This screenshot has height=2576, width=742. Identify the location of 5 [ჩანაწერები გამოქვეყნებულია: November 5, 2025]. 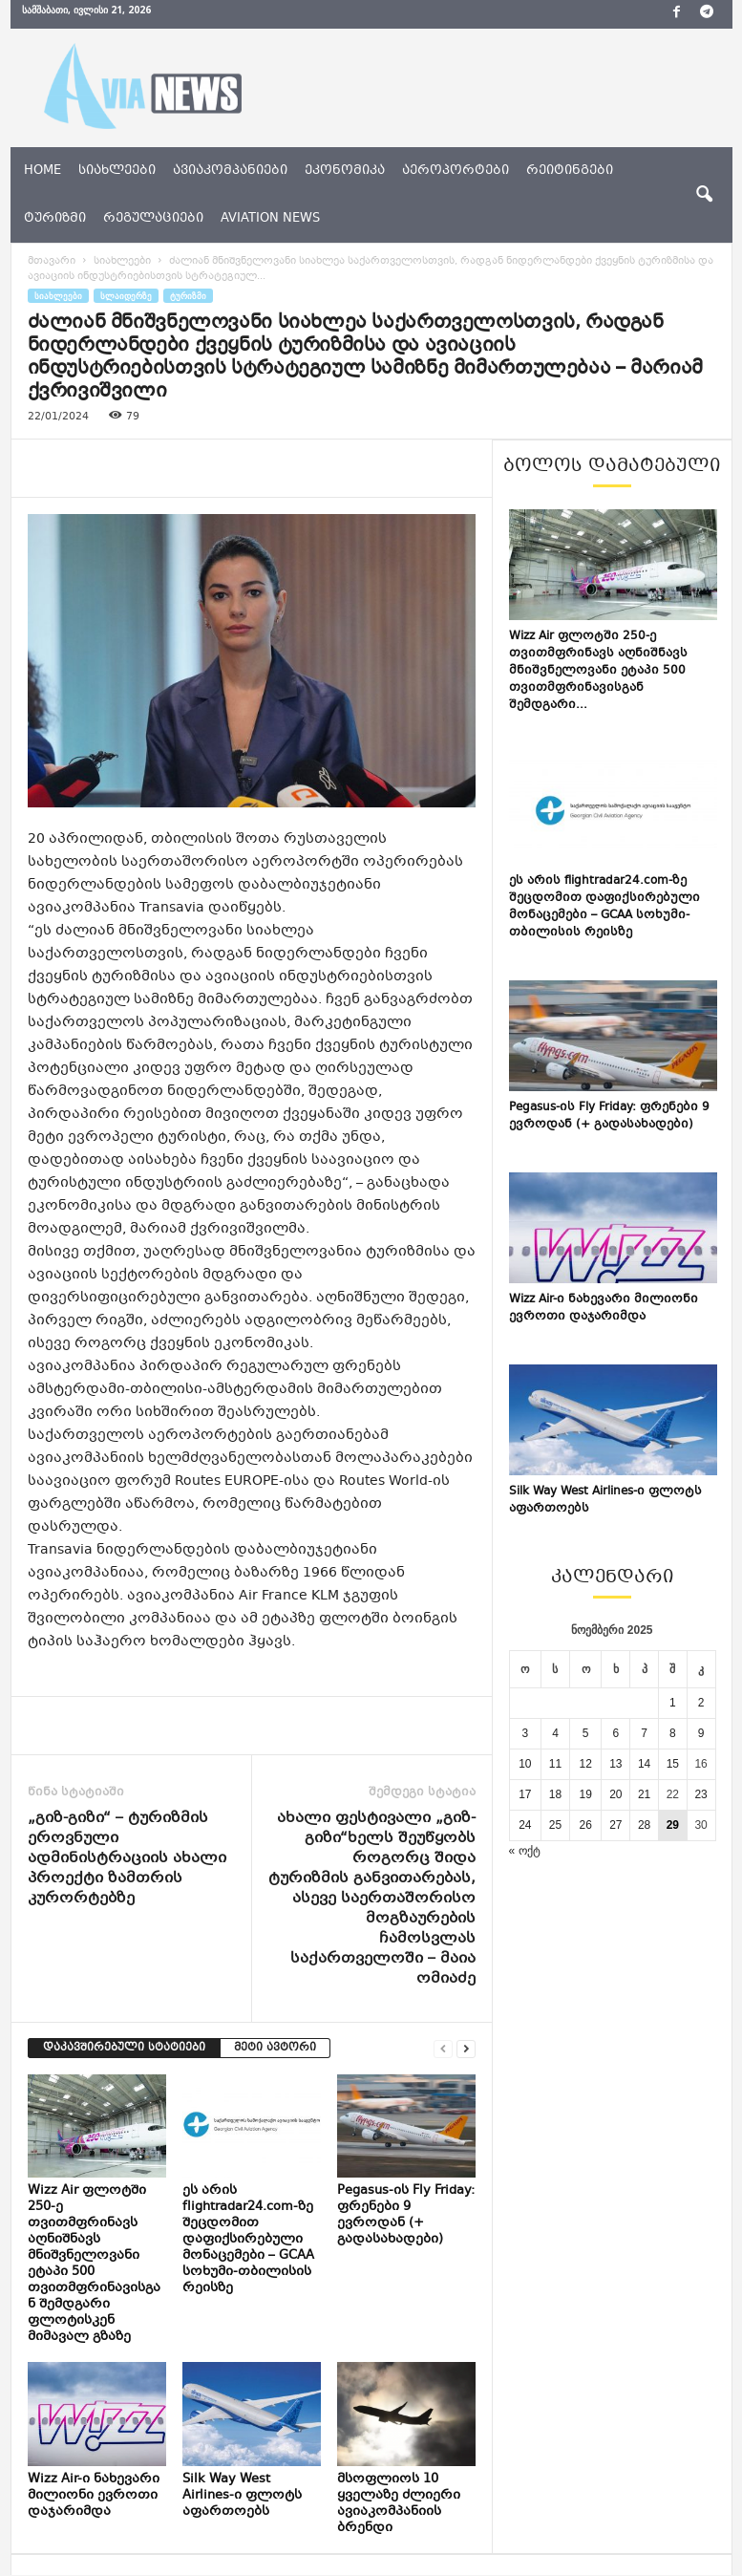
(586, 1733).